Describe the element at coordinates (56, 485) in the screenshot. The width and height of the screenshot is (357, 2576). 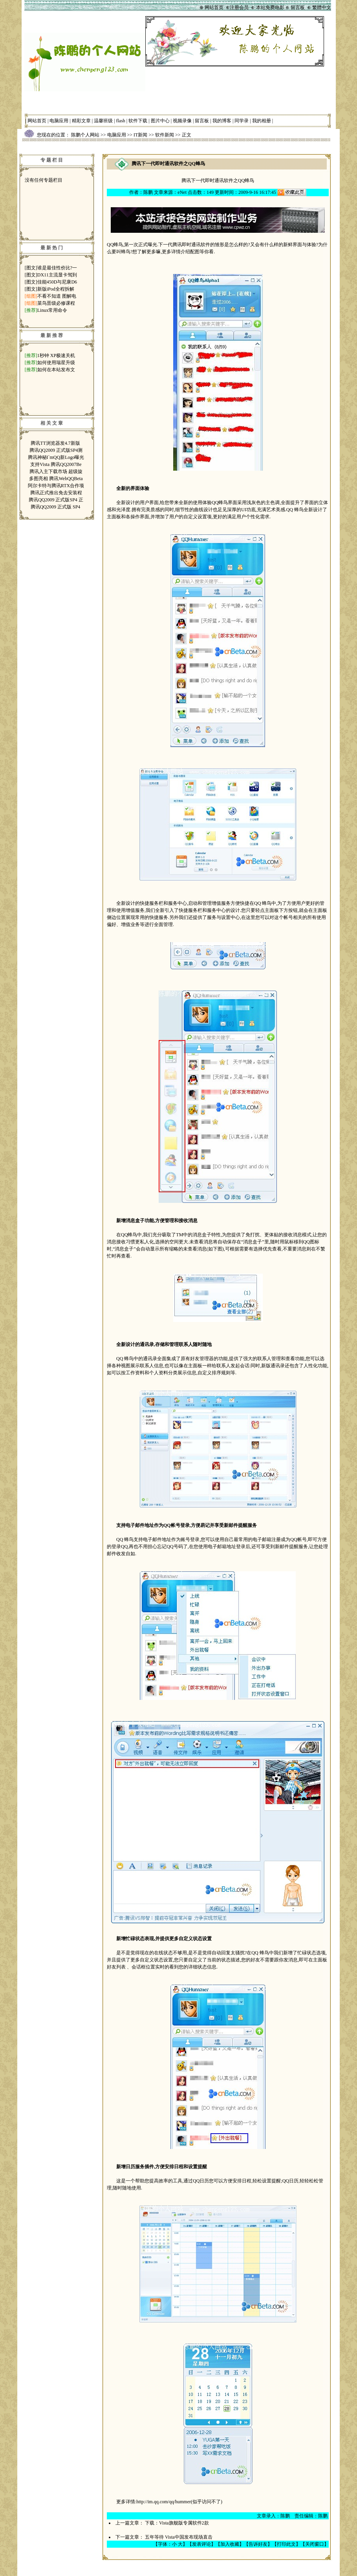
I see `阿尔卡特与腾讯RTX合作项` at that location.